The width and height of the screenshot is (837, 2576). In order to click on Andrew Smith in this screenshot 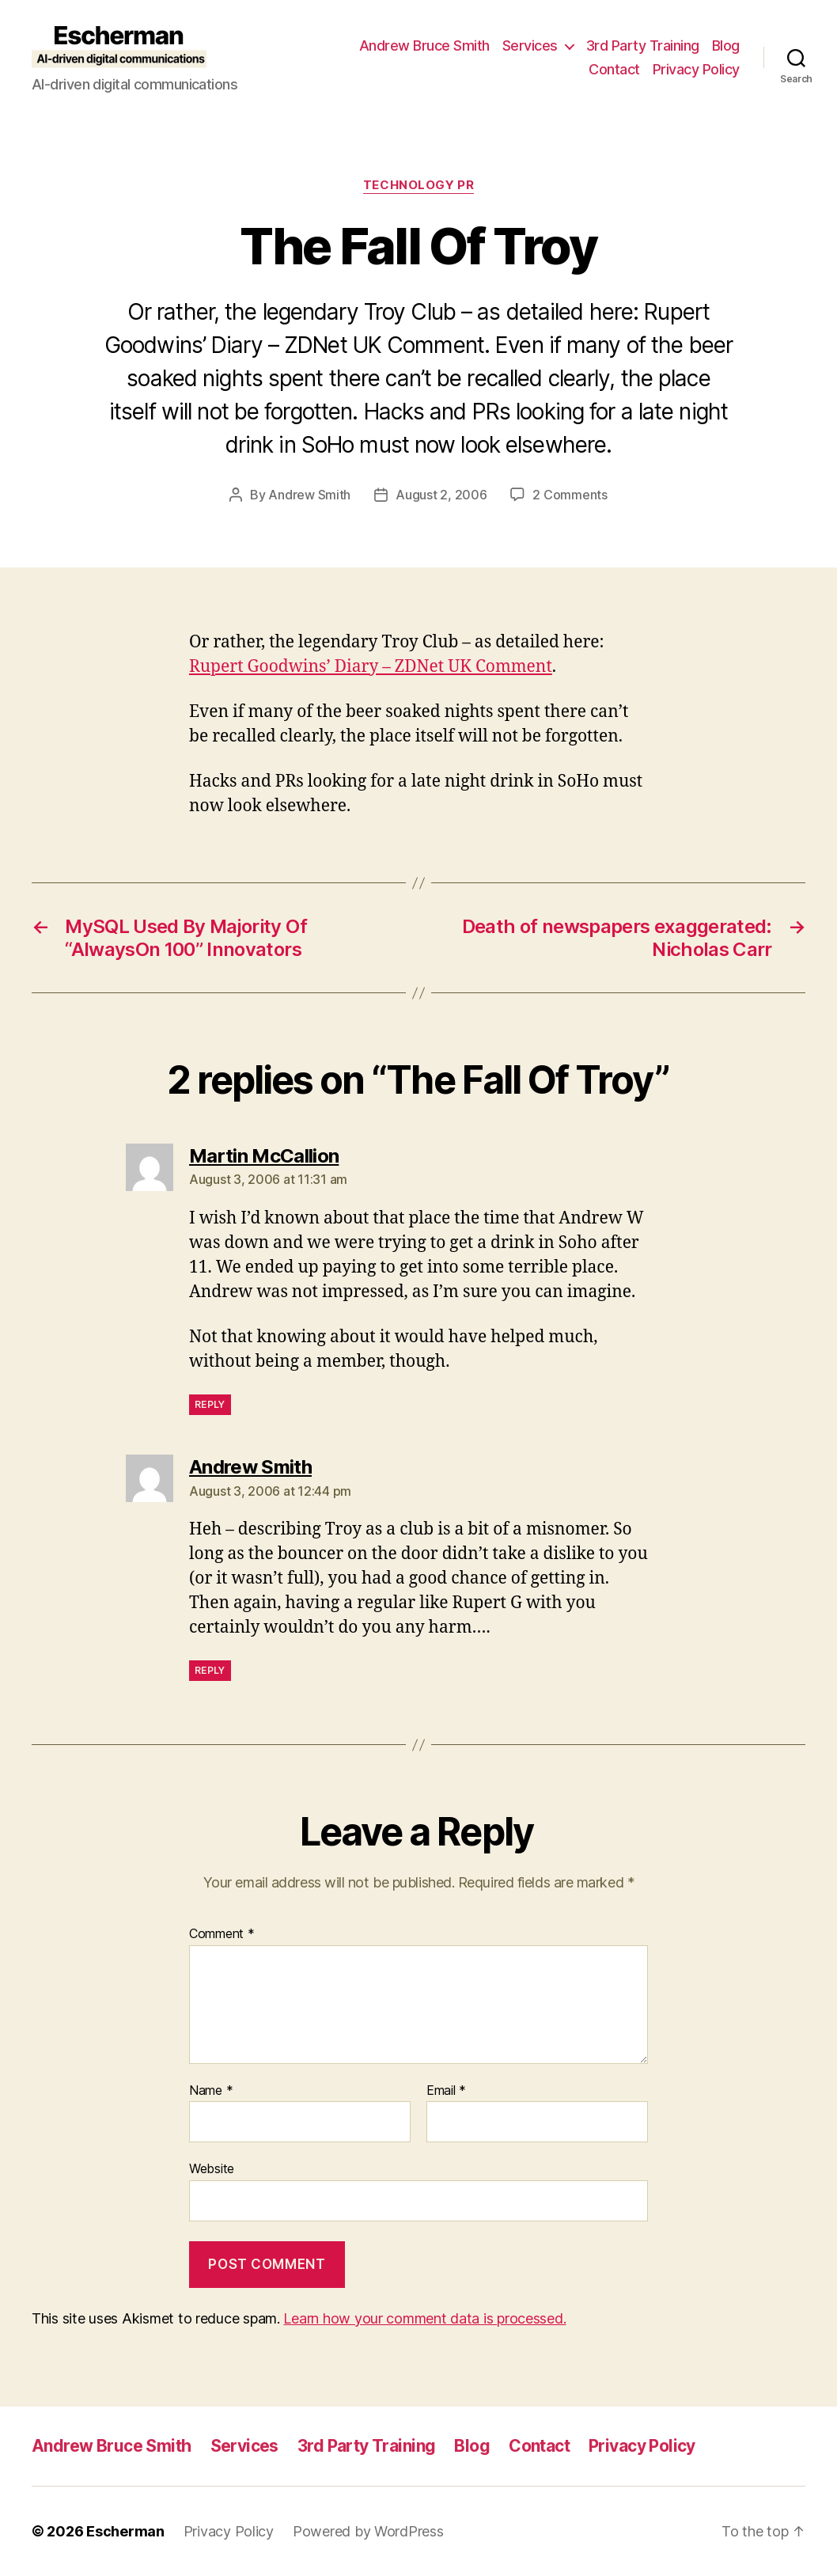, I will do `click(309, 495)`.